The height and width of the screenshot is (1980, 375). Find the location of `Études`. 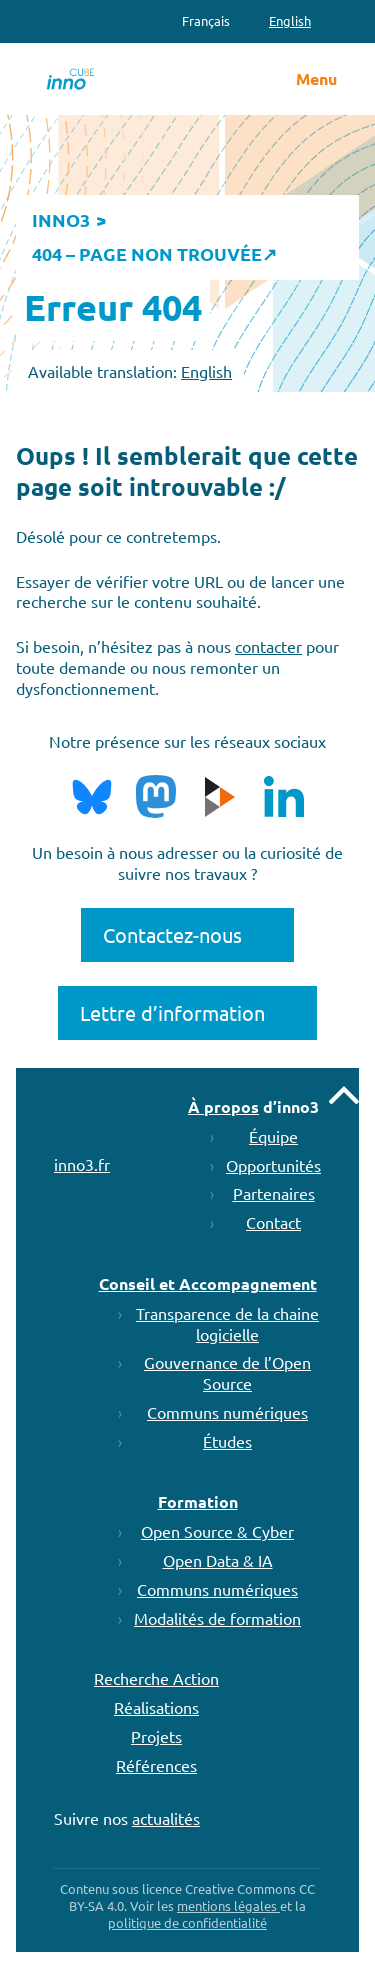

Études is located at coordinates (227, 1441).